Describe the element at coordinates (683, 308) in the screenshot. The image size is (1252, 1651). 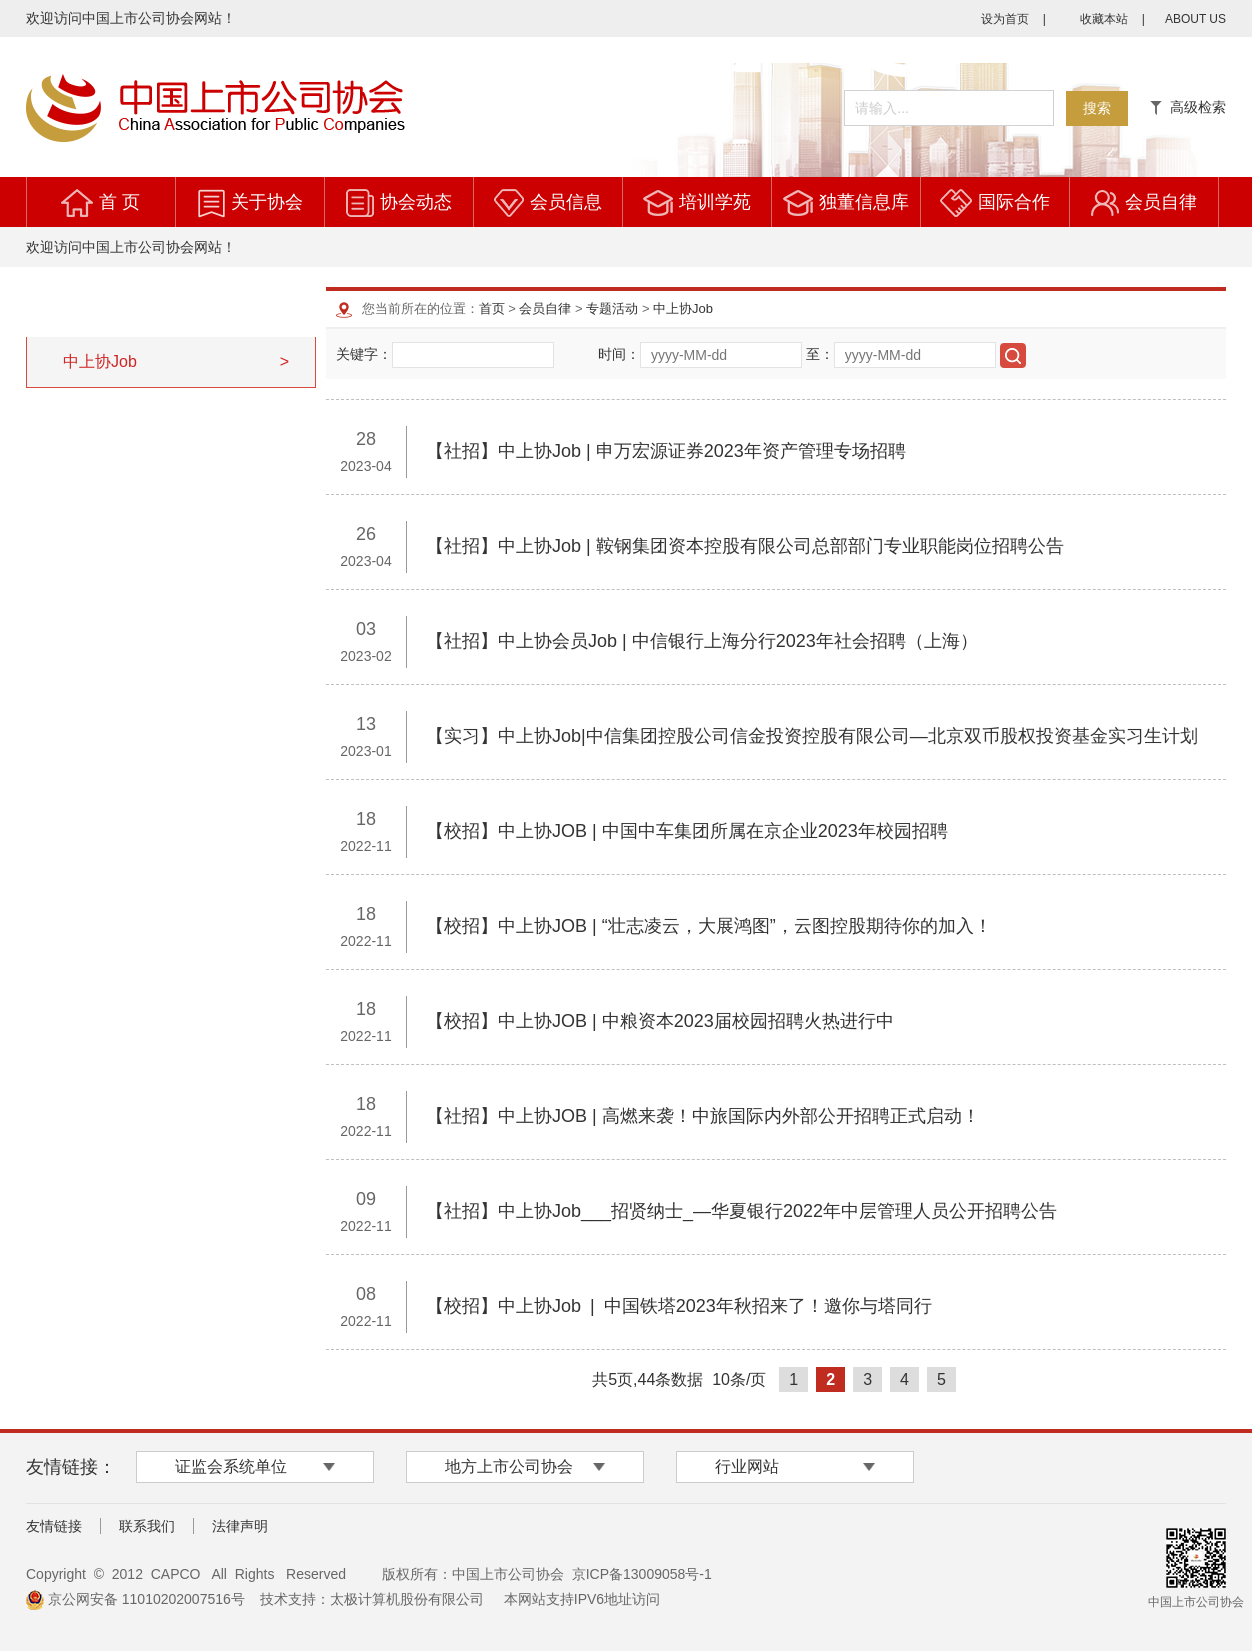
I see `中上协Job` at that location.